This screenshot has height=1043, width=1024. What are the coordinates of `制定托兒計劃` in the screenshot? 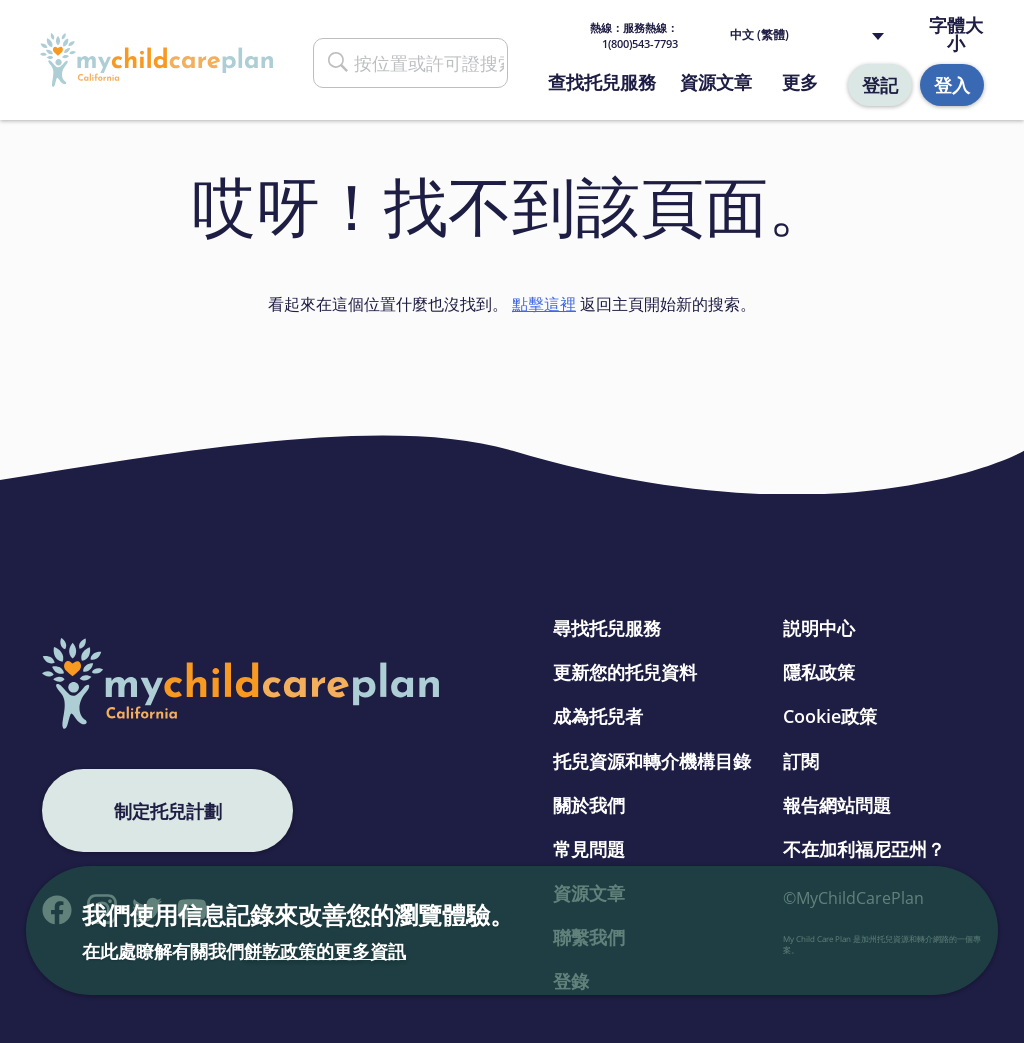 It's located at (168, 811).